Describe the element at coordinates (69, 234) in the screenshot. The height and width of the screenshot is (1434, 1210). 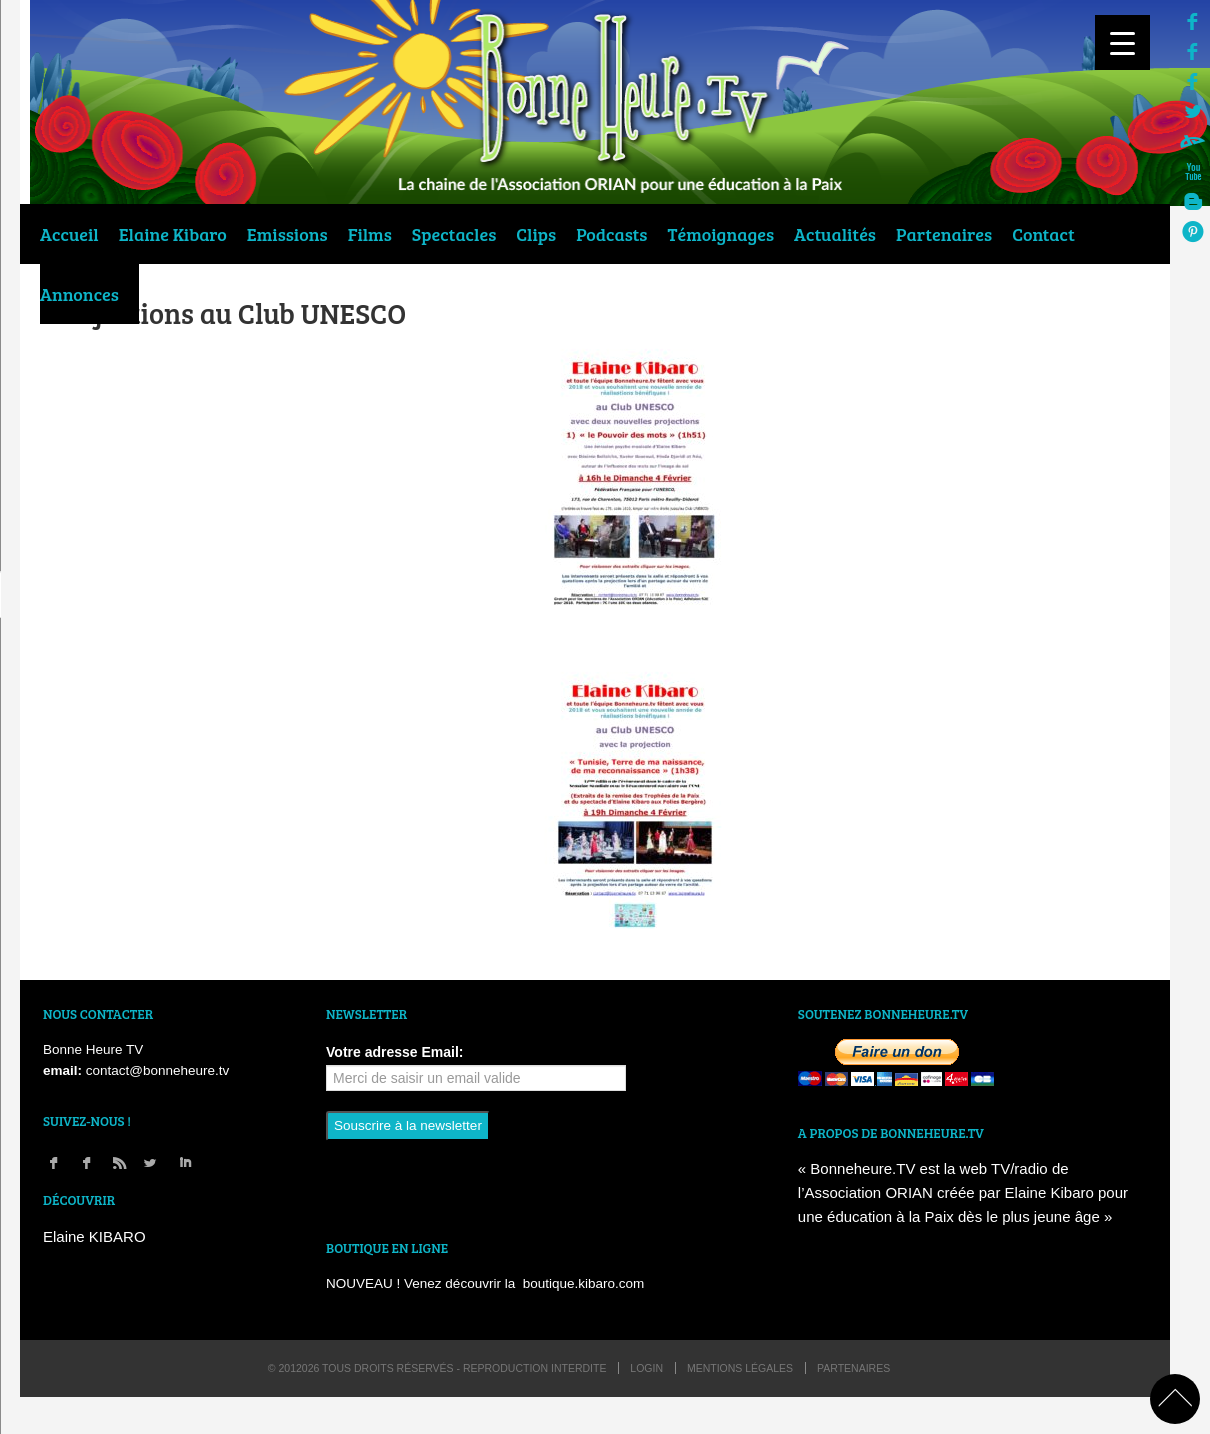
I see `Accueil` at that location.